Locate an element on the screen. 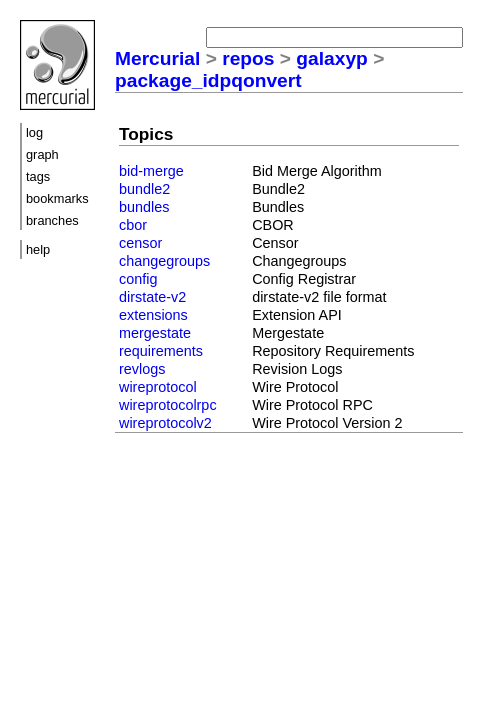 The height and width of the screenshot is (720, 495). wireprotocol is located at coordinates (158, 387).